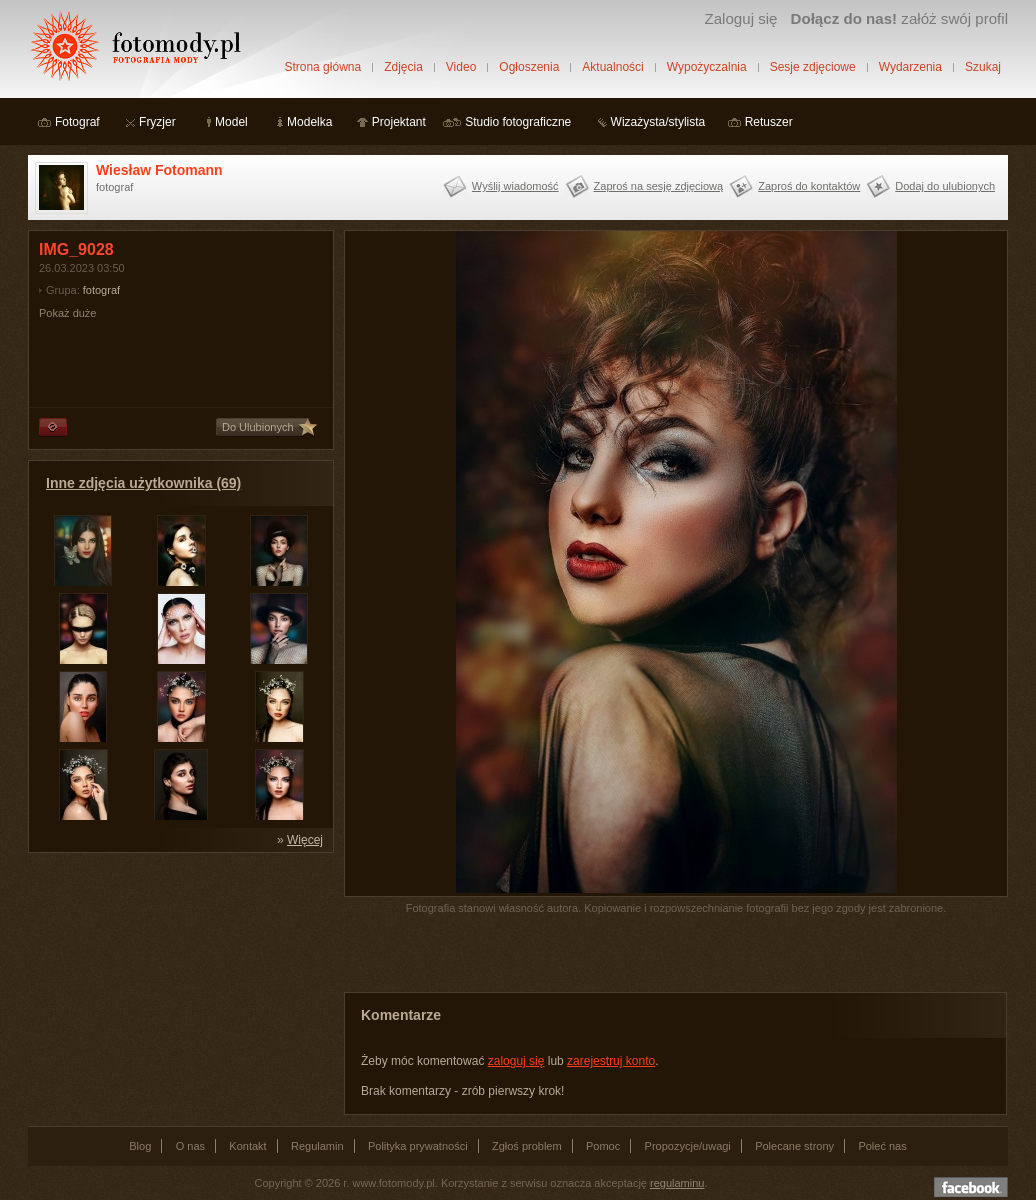 The width and height of the screenshot is (1036, 1200). I want to click on Pokaż duże, so click(67, 313).